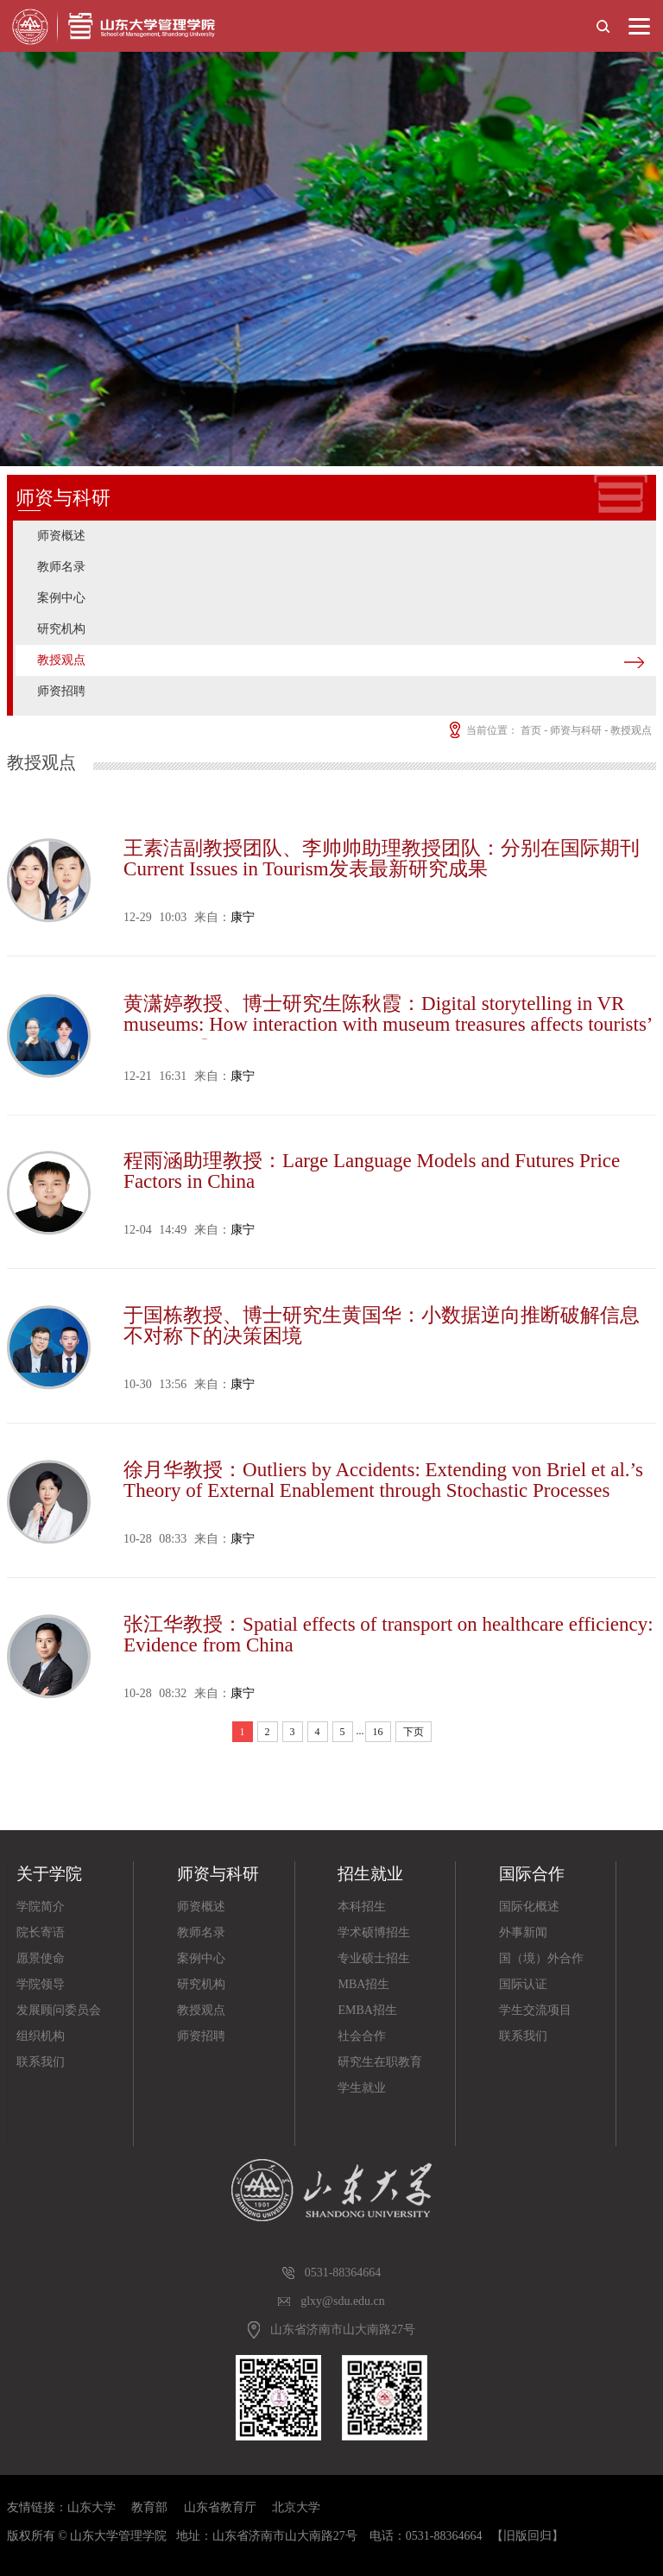 The image size is (663, 2576). I want to click on 联系我们, so click(40, 2061).